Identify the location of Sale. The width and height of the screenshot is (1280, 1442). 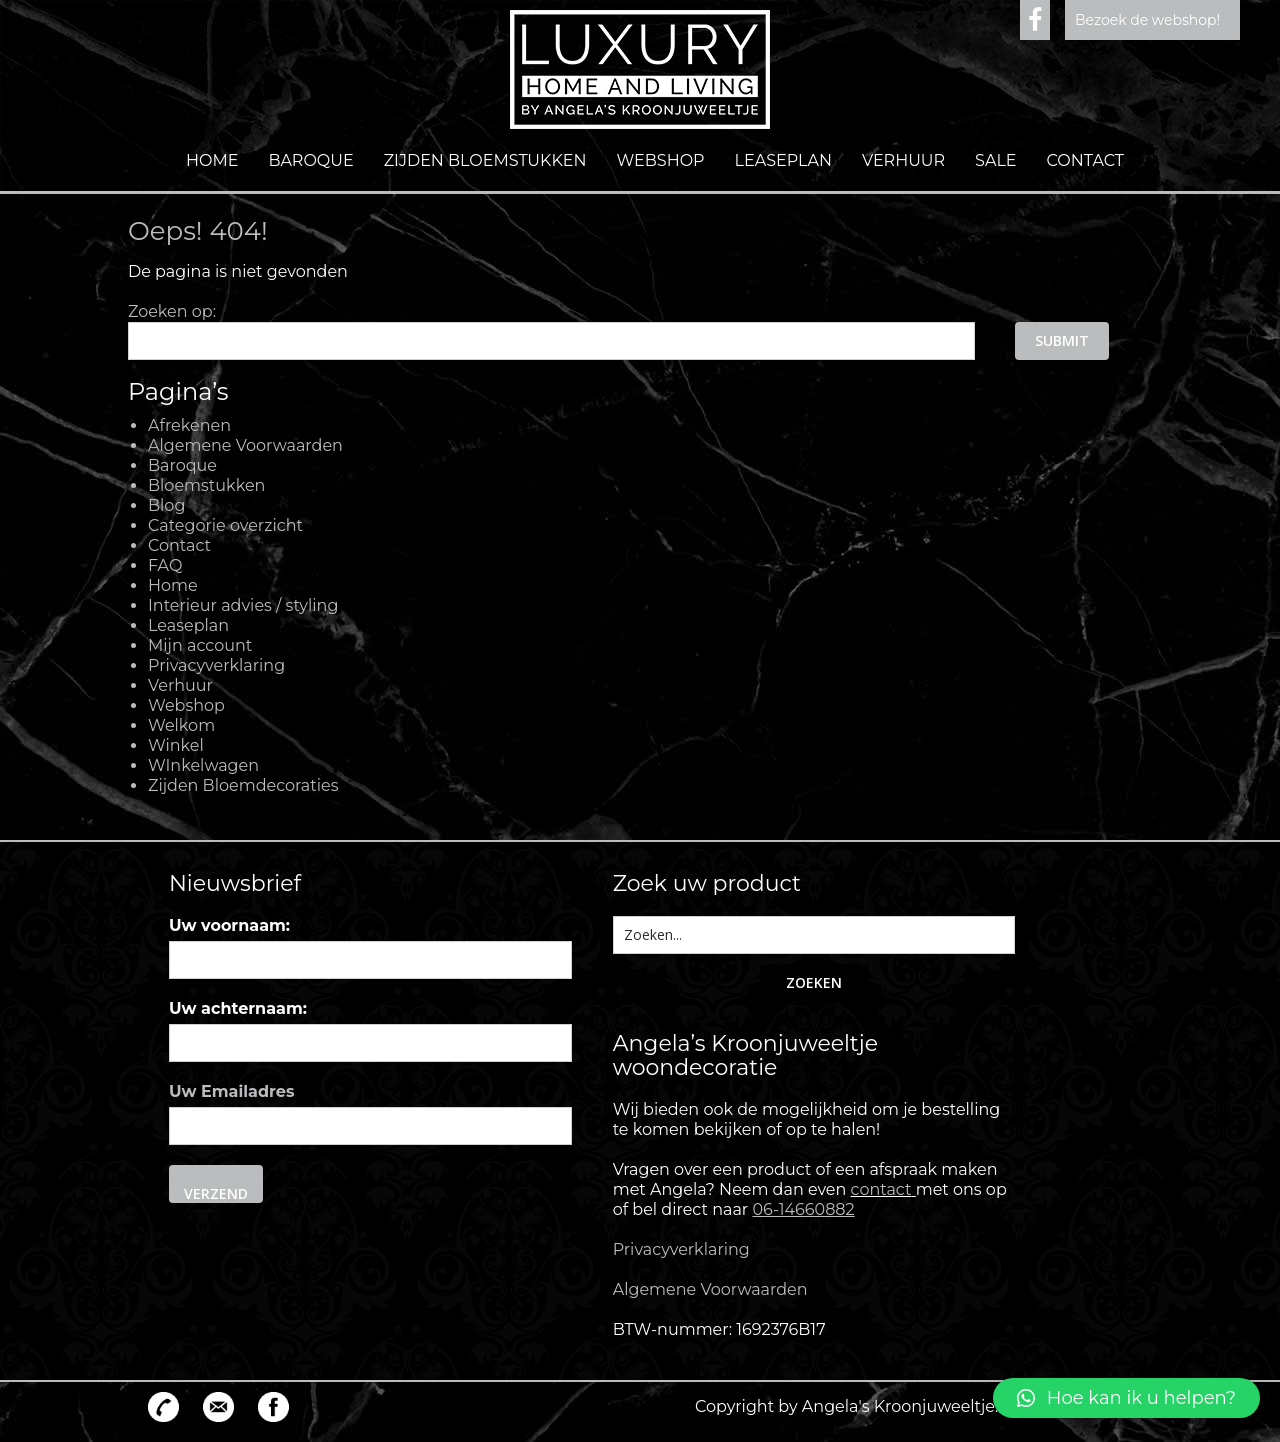
(995, 160).